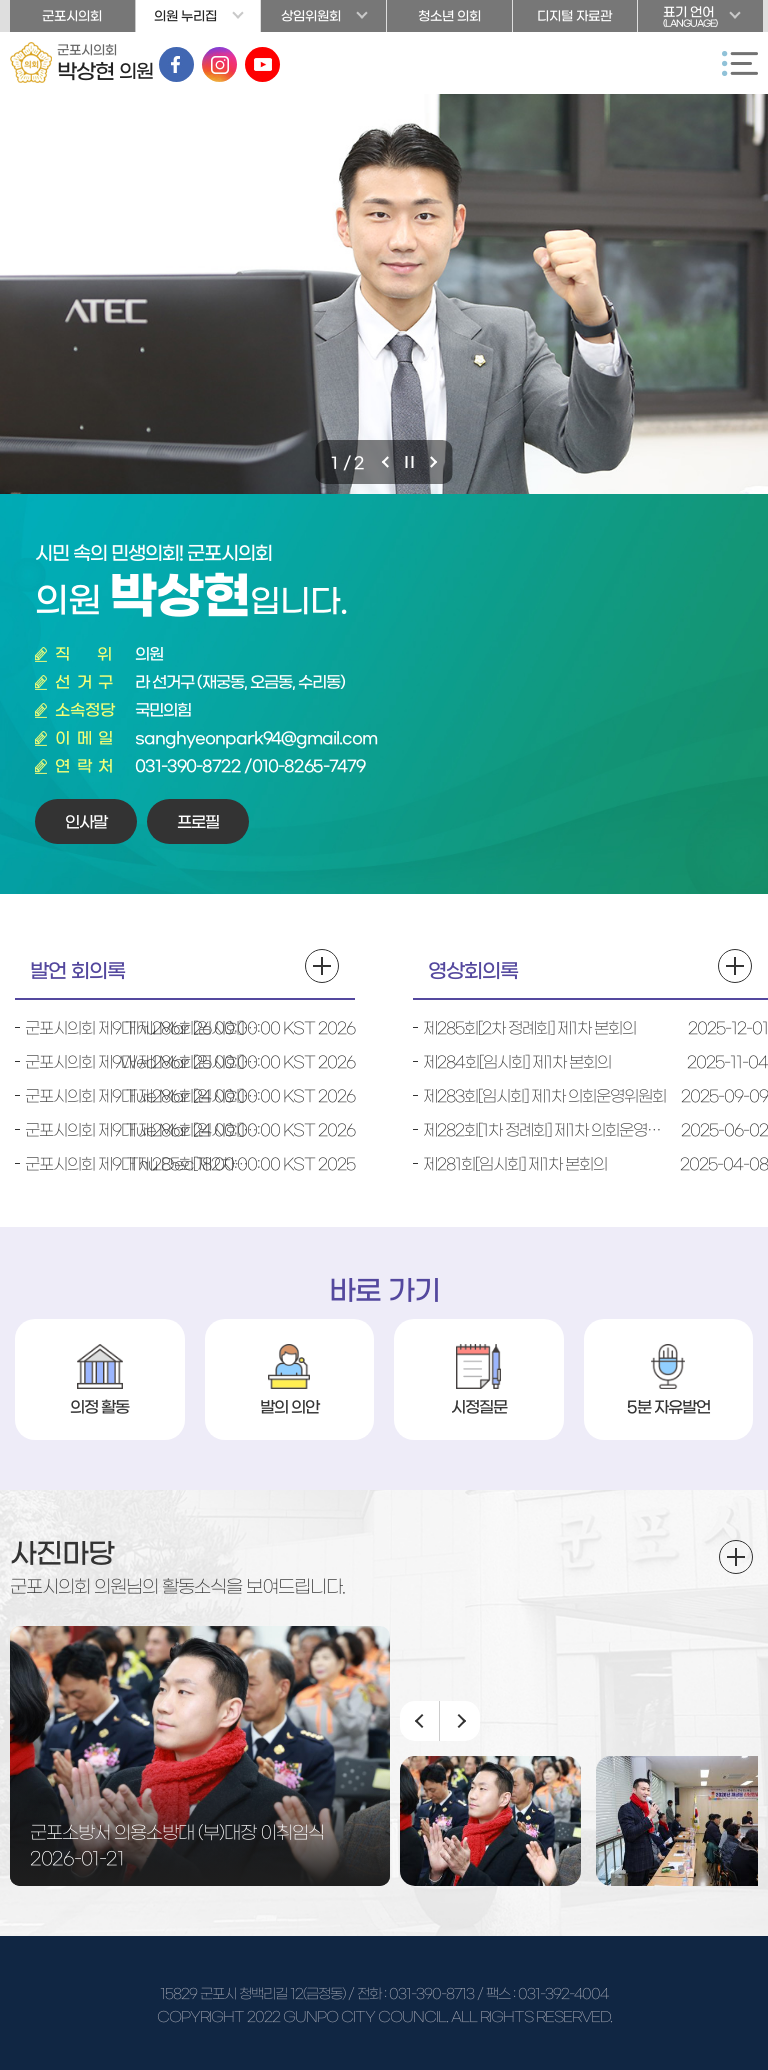  Describe the element at coordinates (311, 16) in the screenshot. I see `상임위원회` at that location.